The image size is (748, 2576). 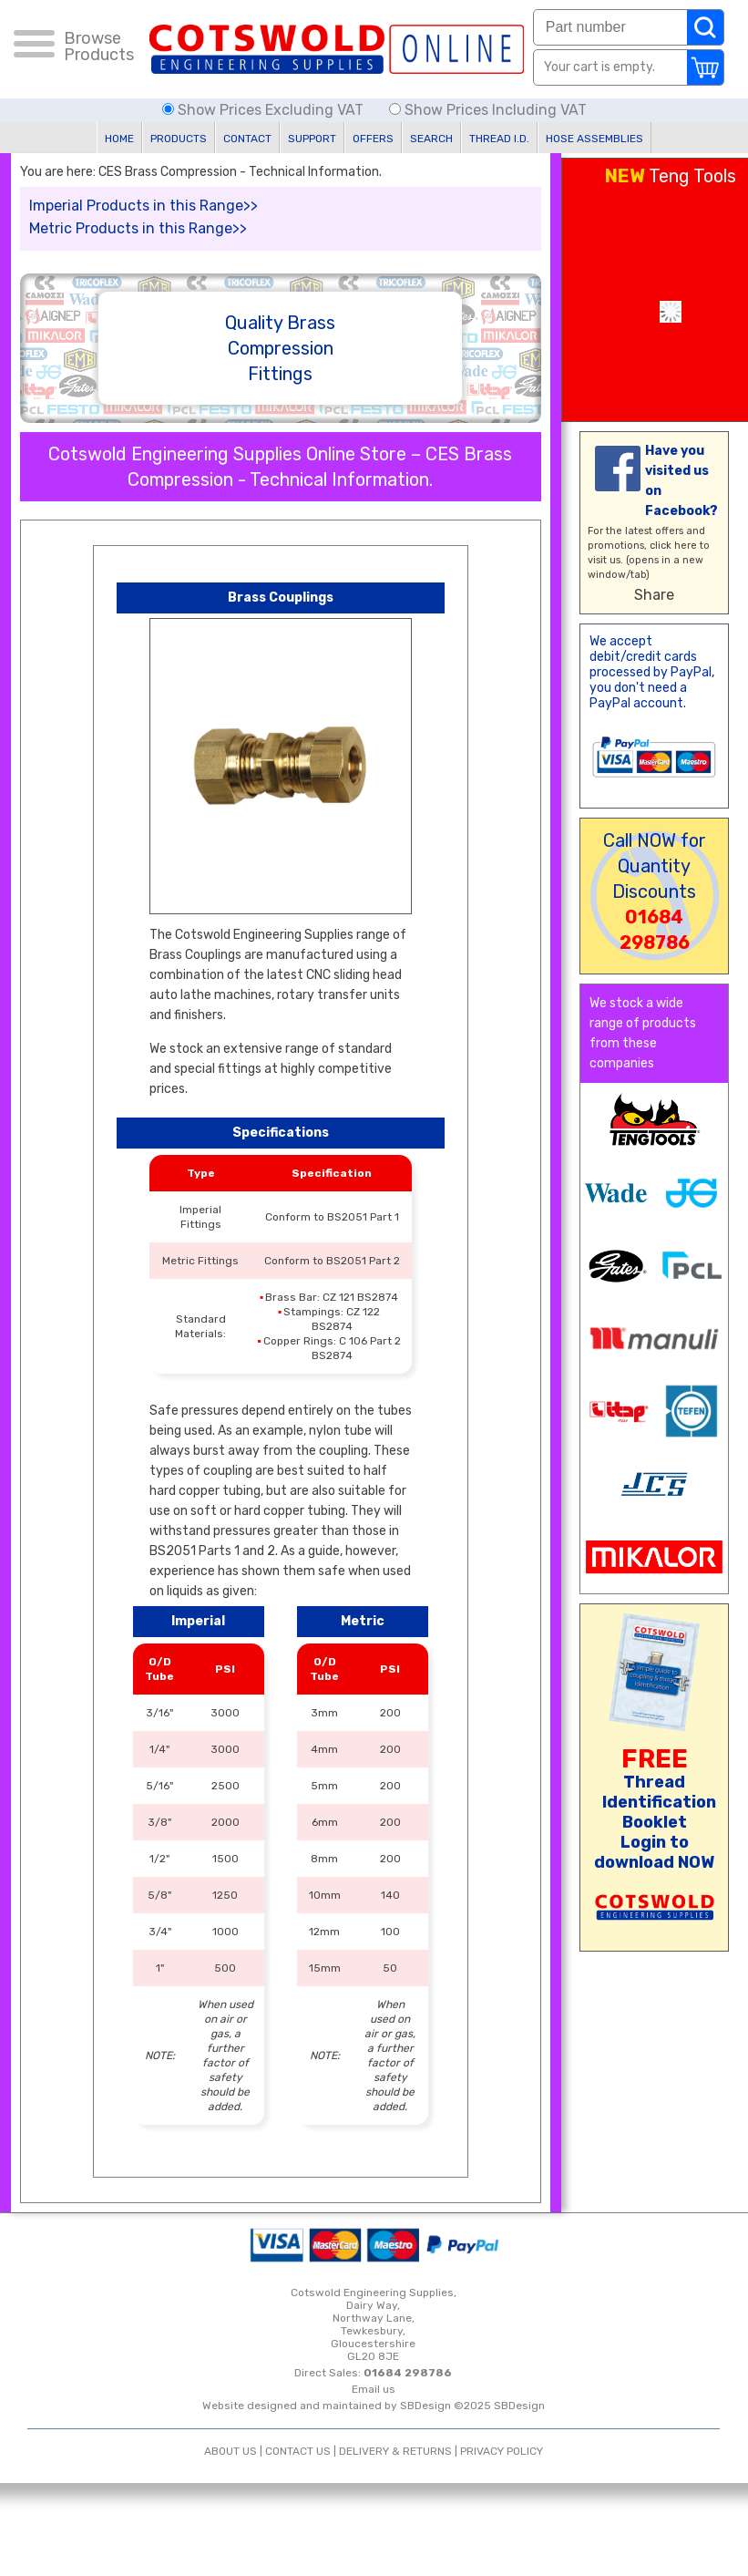 What do you see at coordinates (138, 228) in the screenshot?
I see `Metric Products in this Range>>` at bounding box center [138, 228].